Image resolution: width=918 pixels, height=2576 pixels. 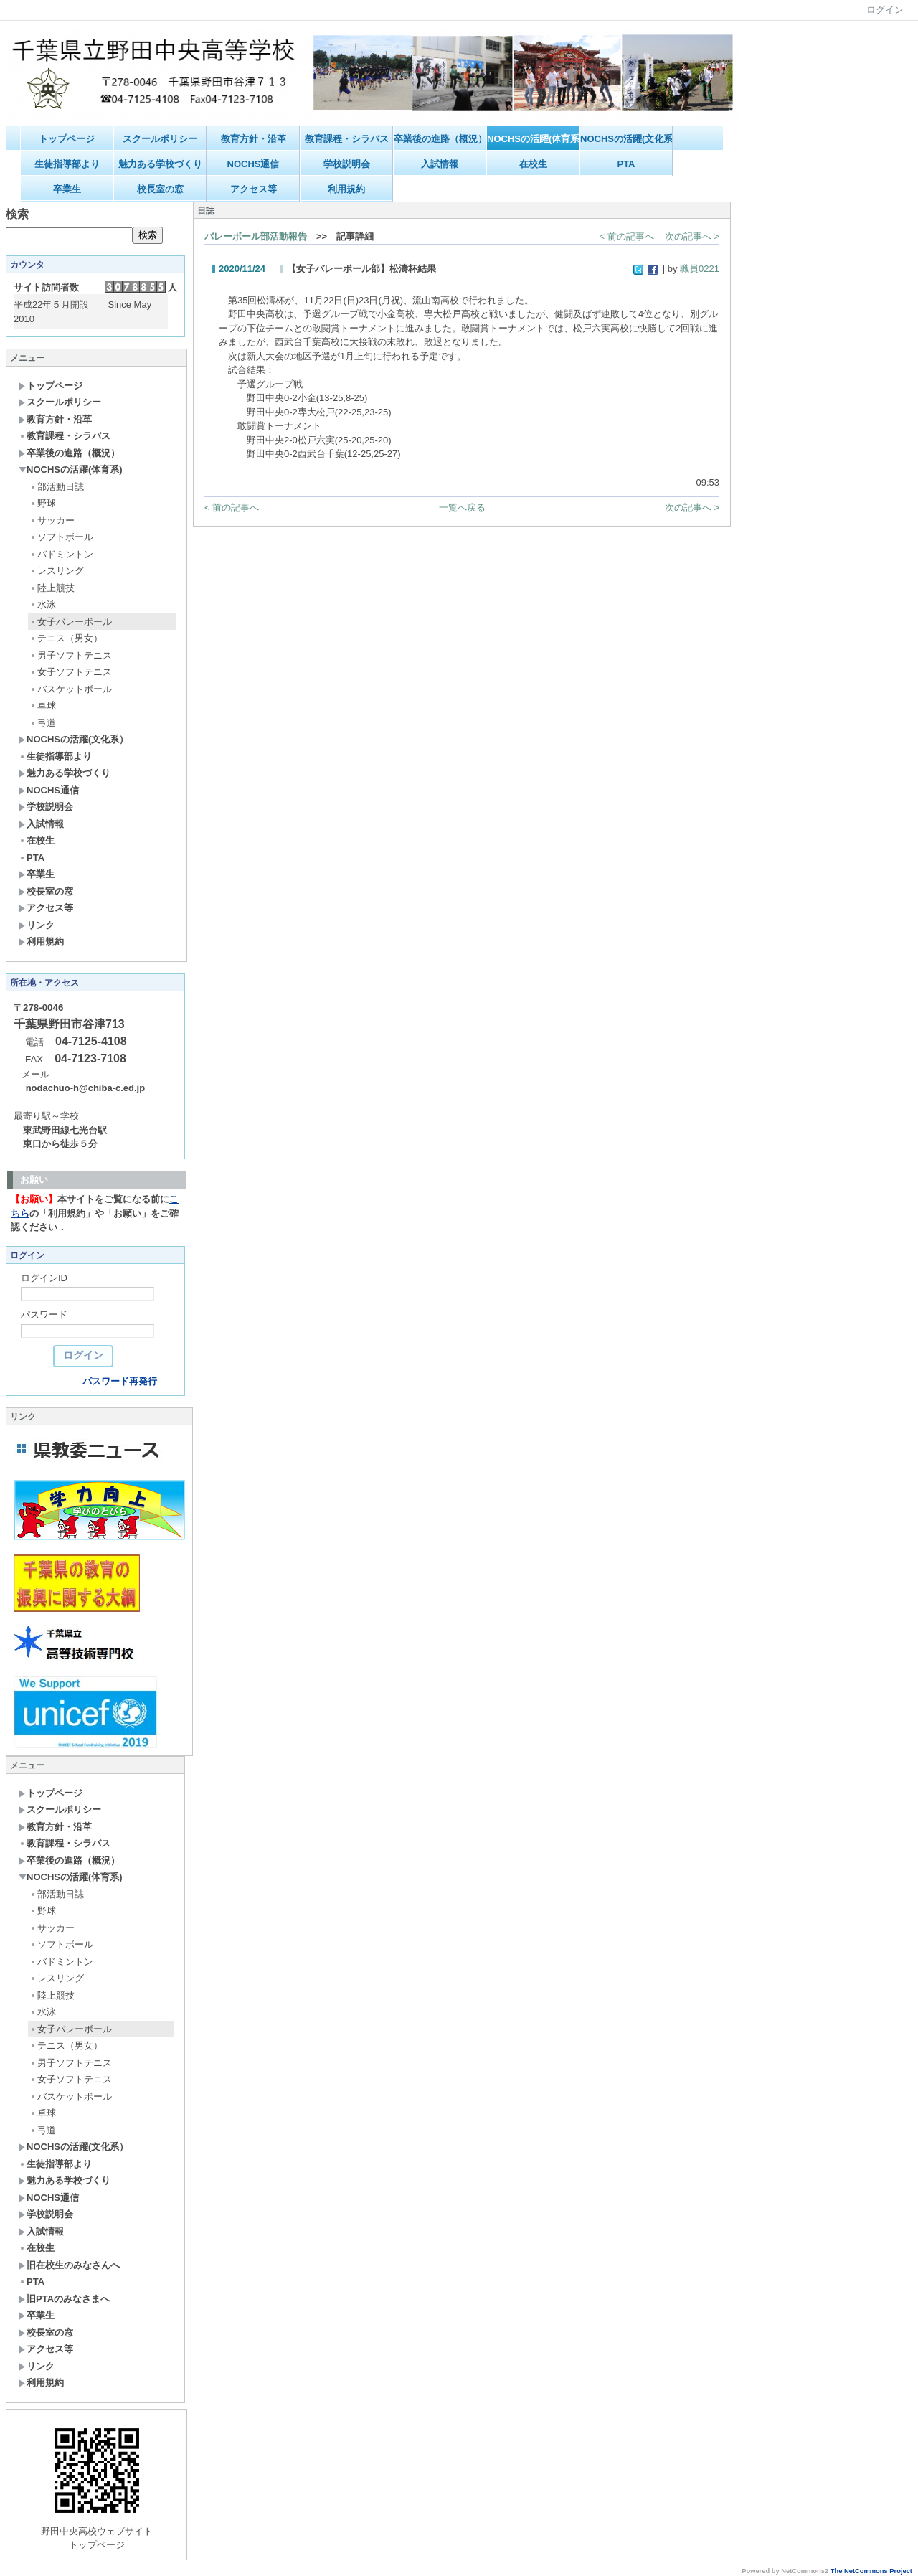 What do you see at coordinates (119, 1381) in the screenshot?
I see `パスワード再発行` at bounding box center [119, 1381].